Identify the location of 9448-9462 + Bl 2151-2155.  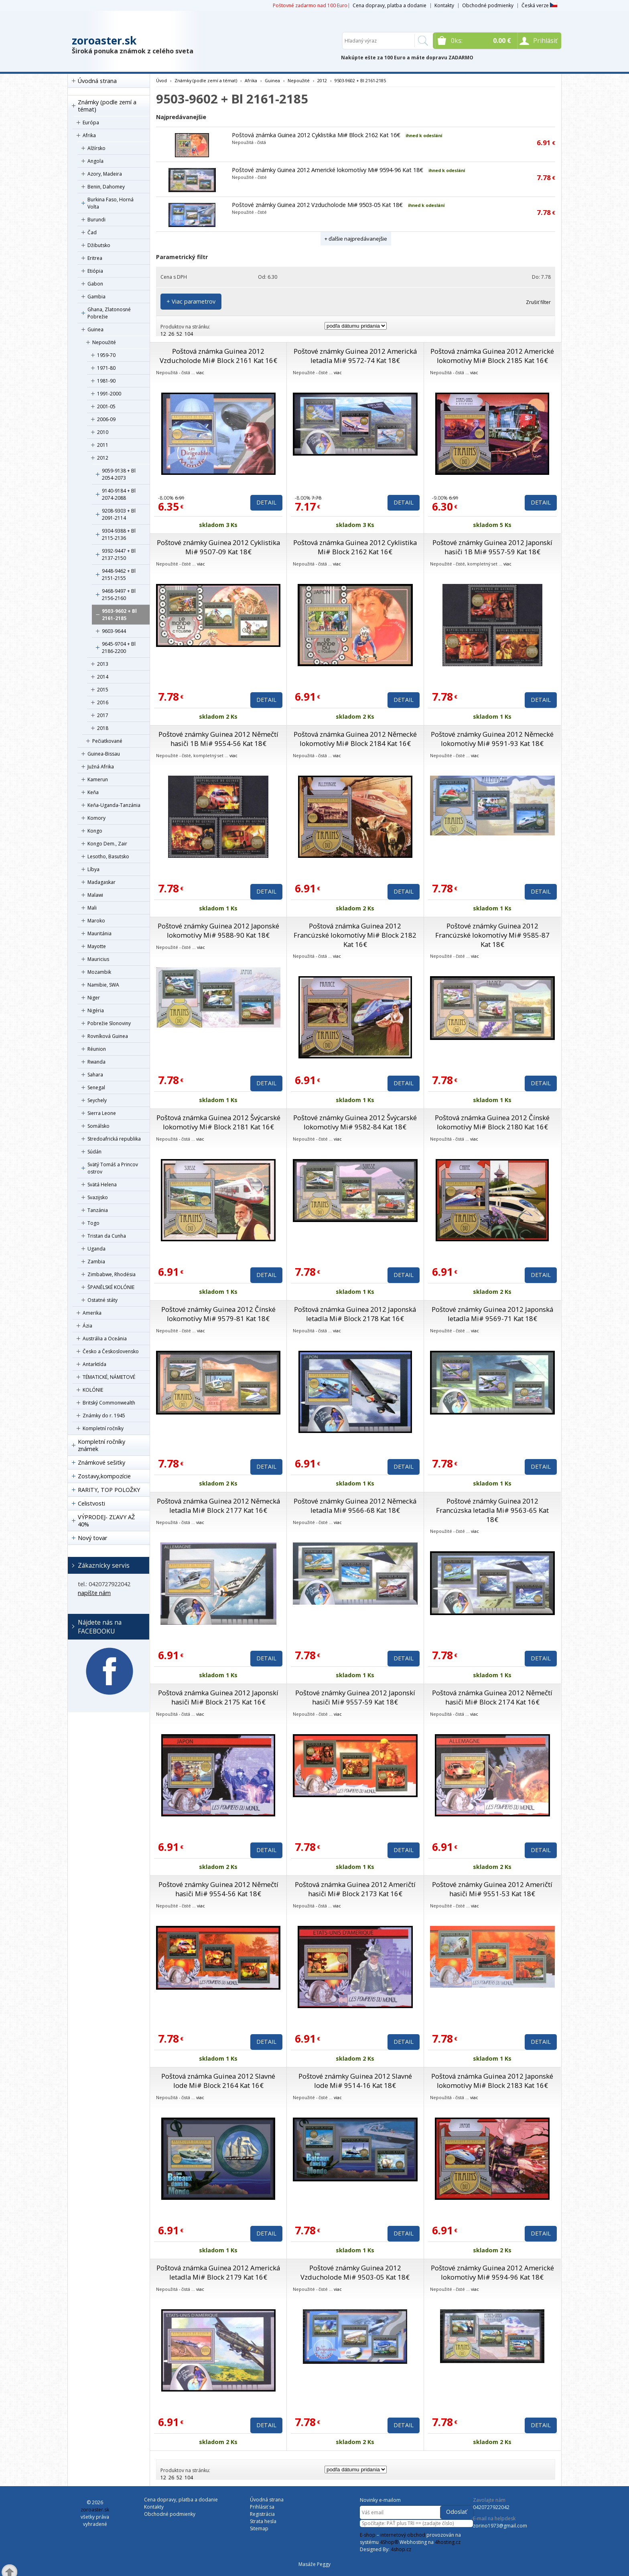
(119, 574).